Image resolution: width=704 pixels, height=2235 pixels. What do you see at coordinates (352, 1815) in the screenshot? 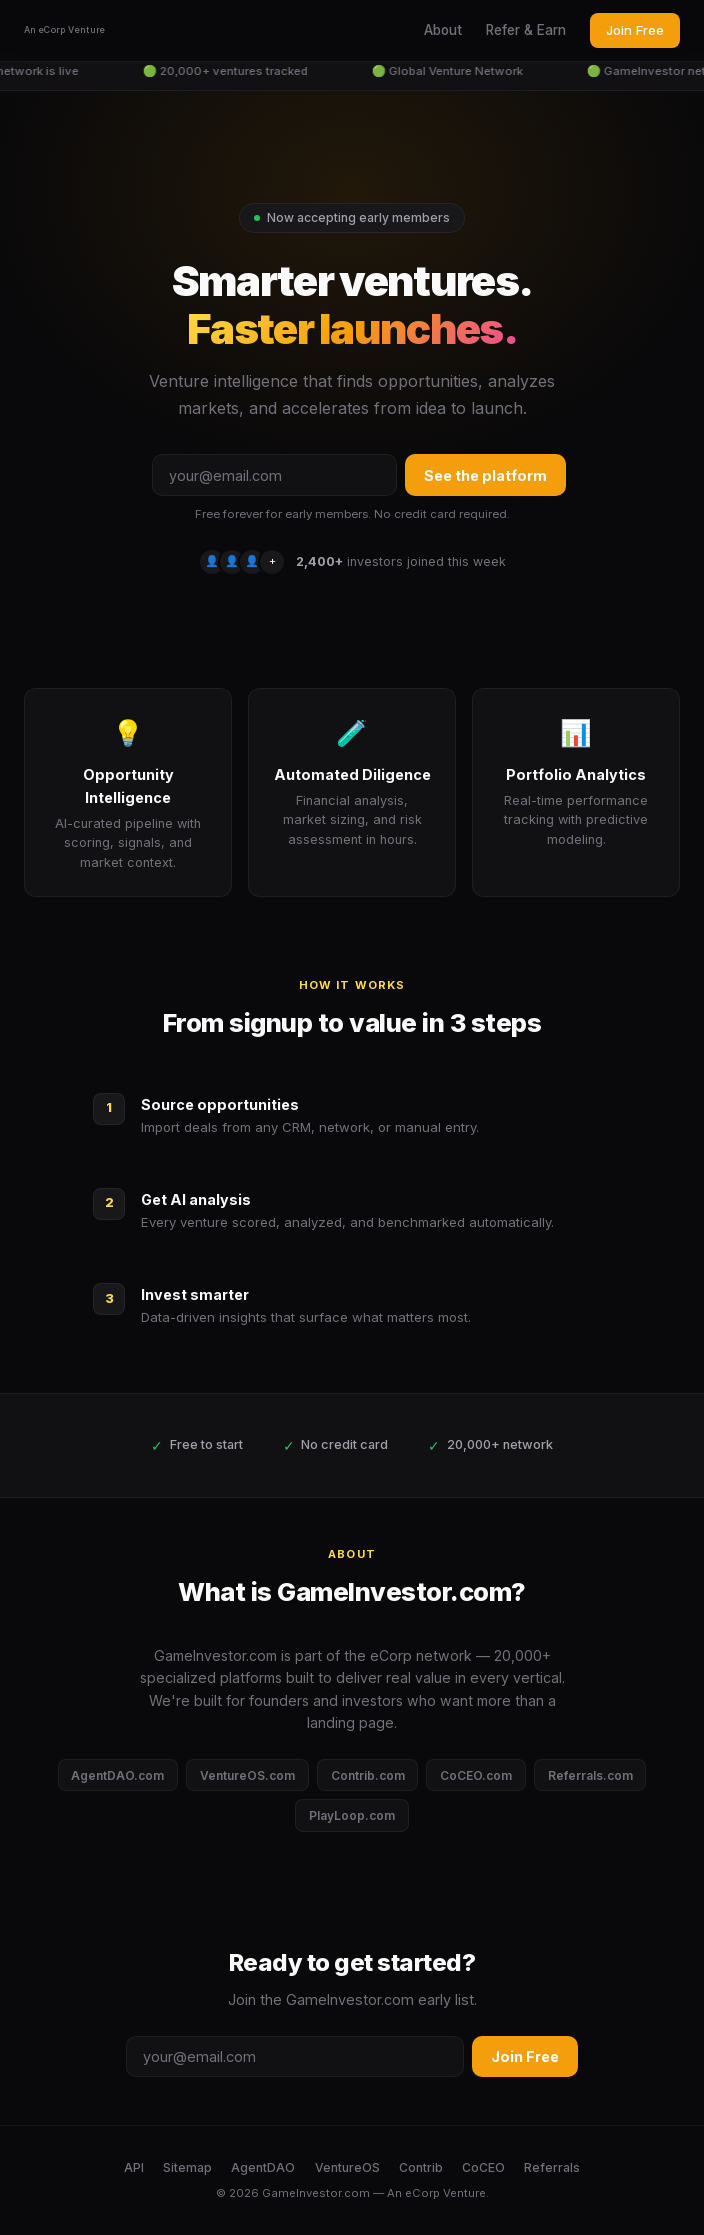
I see `PlayLoop.com` at bounding box center [352, 1815].